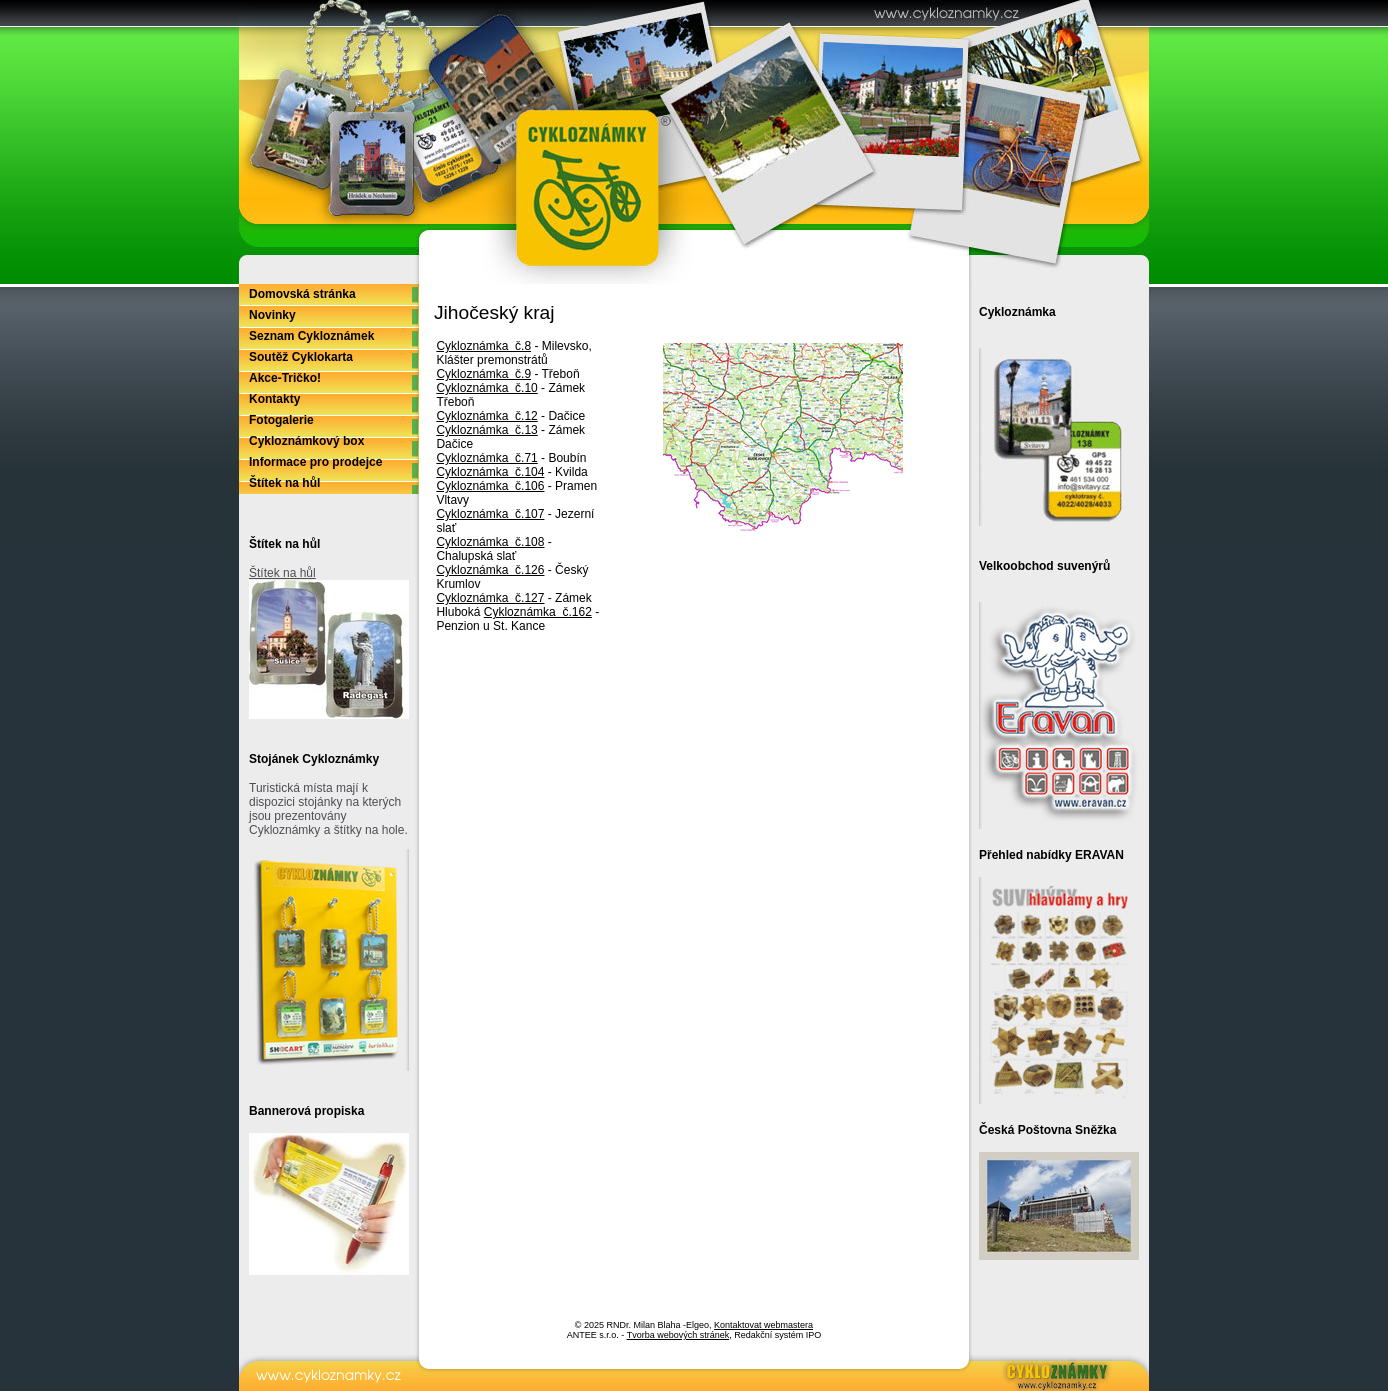 This screenshot has width=1388, height=1391. I want to click on Kontakty, so click(274, 399).